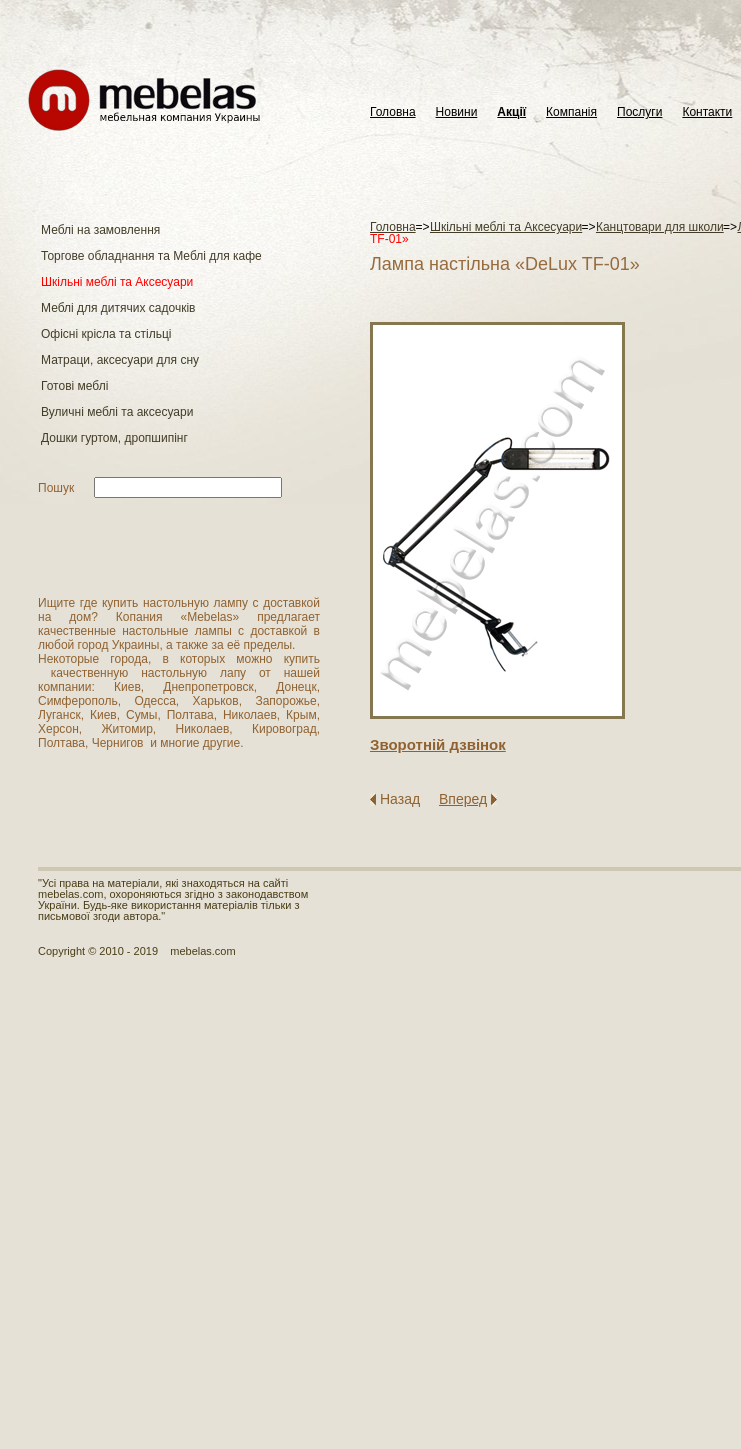 The image size is (741, 1449). I want to click on Готові меблі, so click(74, 386).